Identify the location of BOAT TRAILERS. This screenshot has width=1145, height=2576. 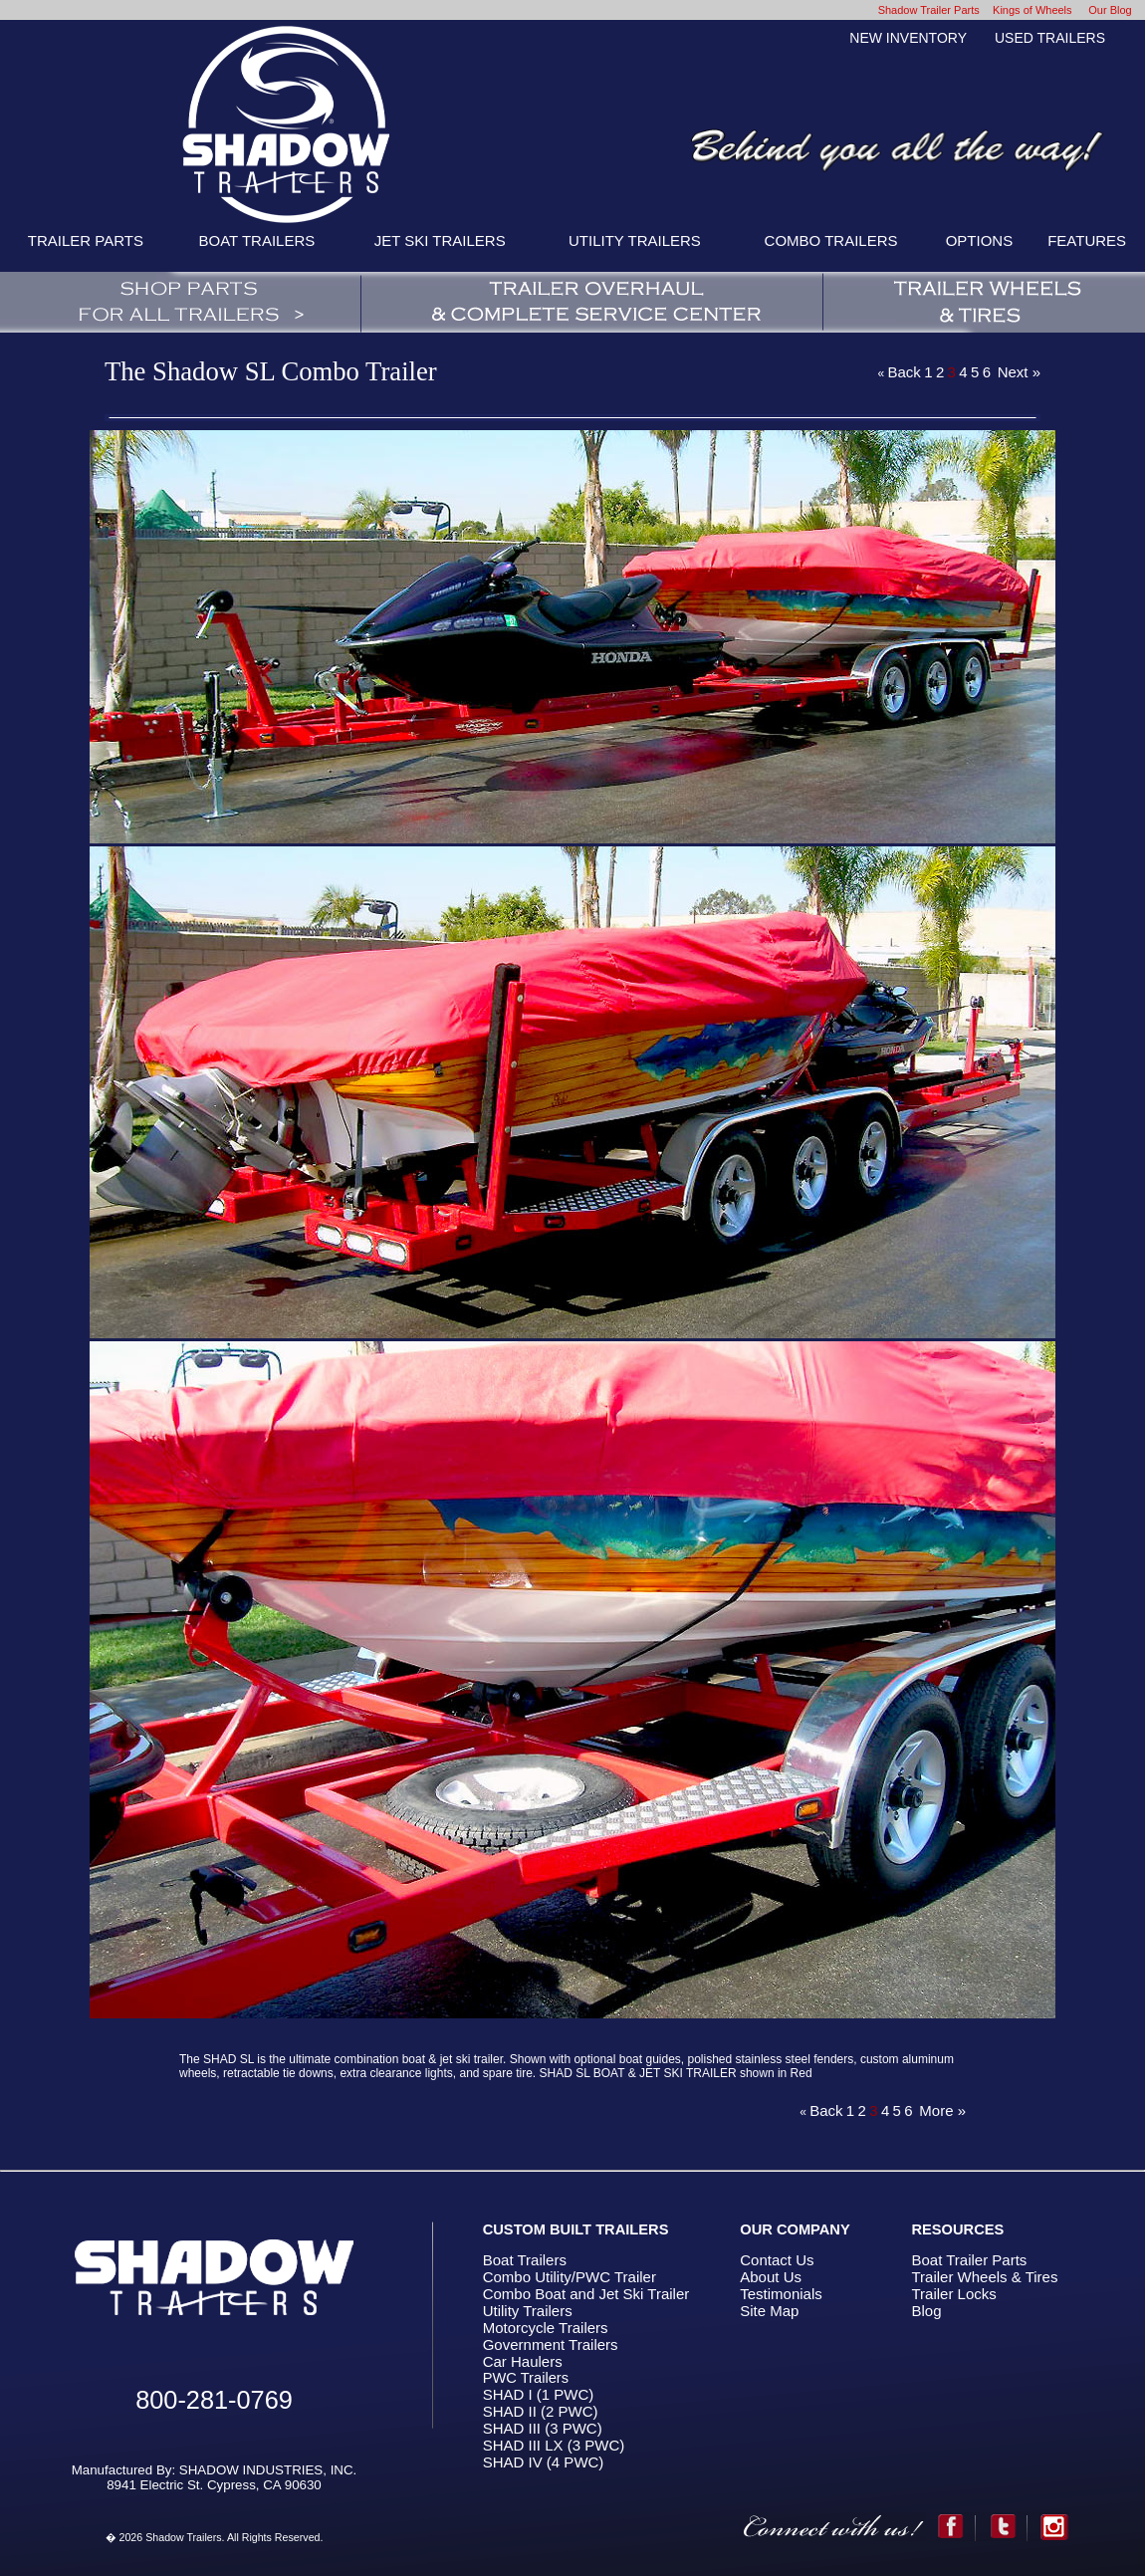
(257, 240).